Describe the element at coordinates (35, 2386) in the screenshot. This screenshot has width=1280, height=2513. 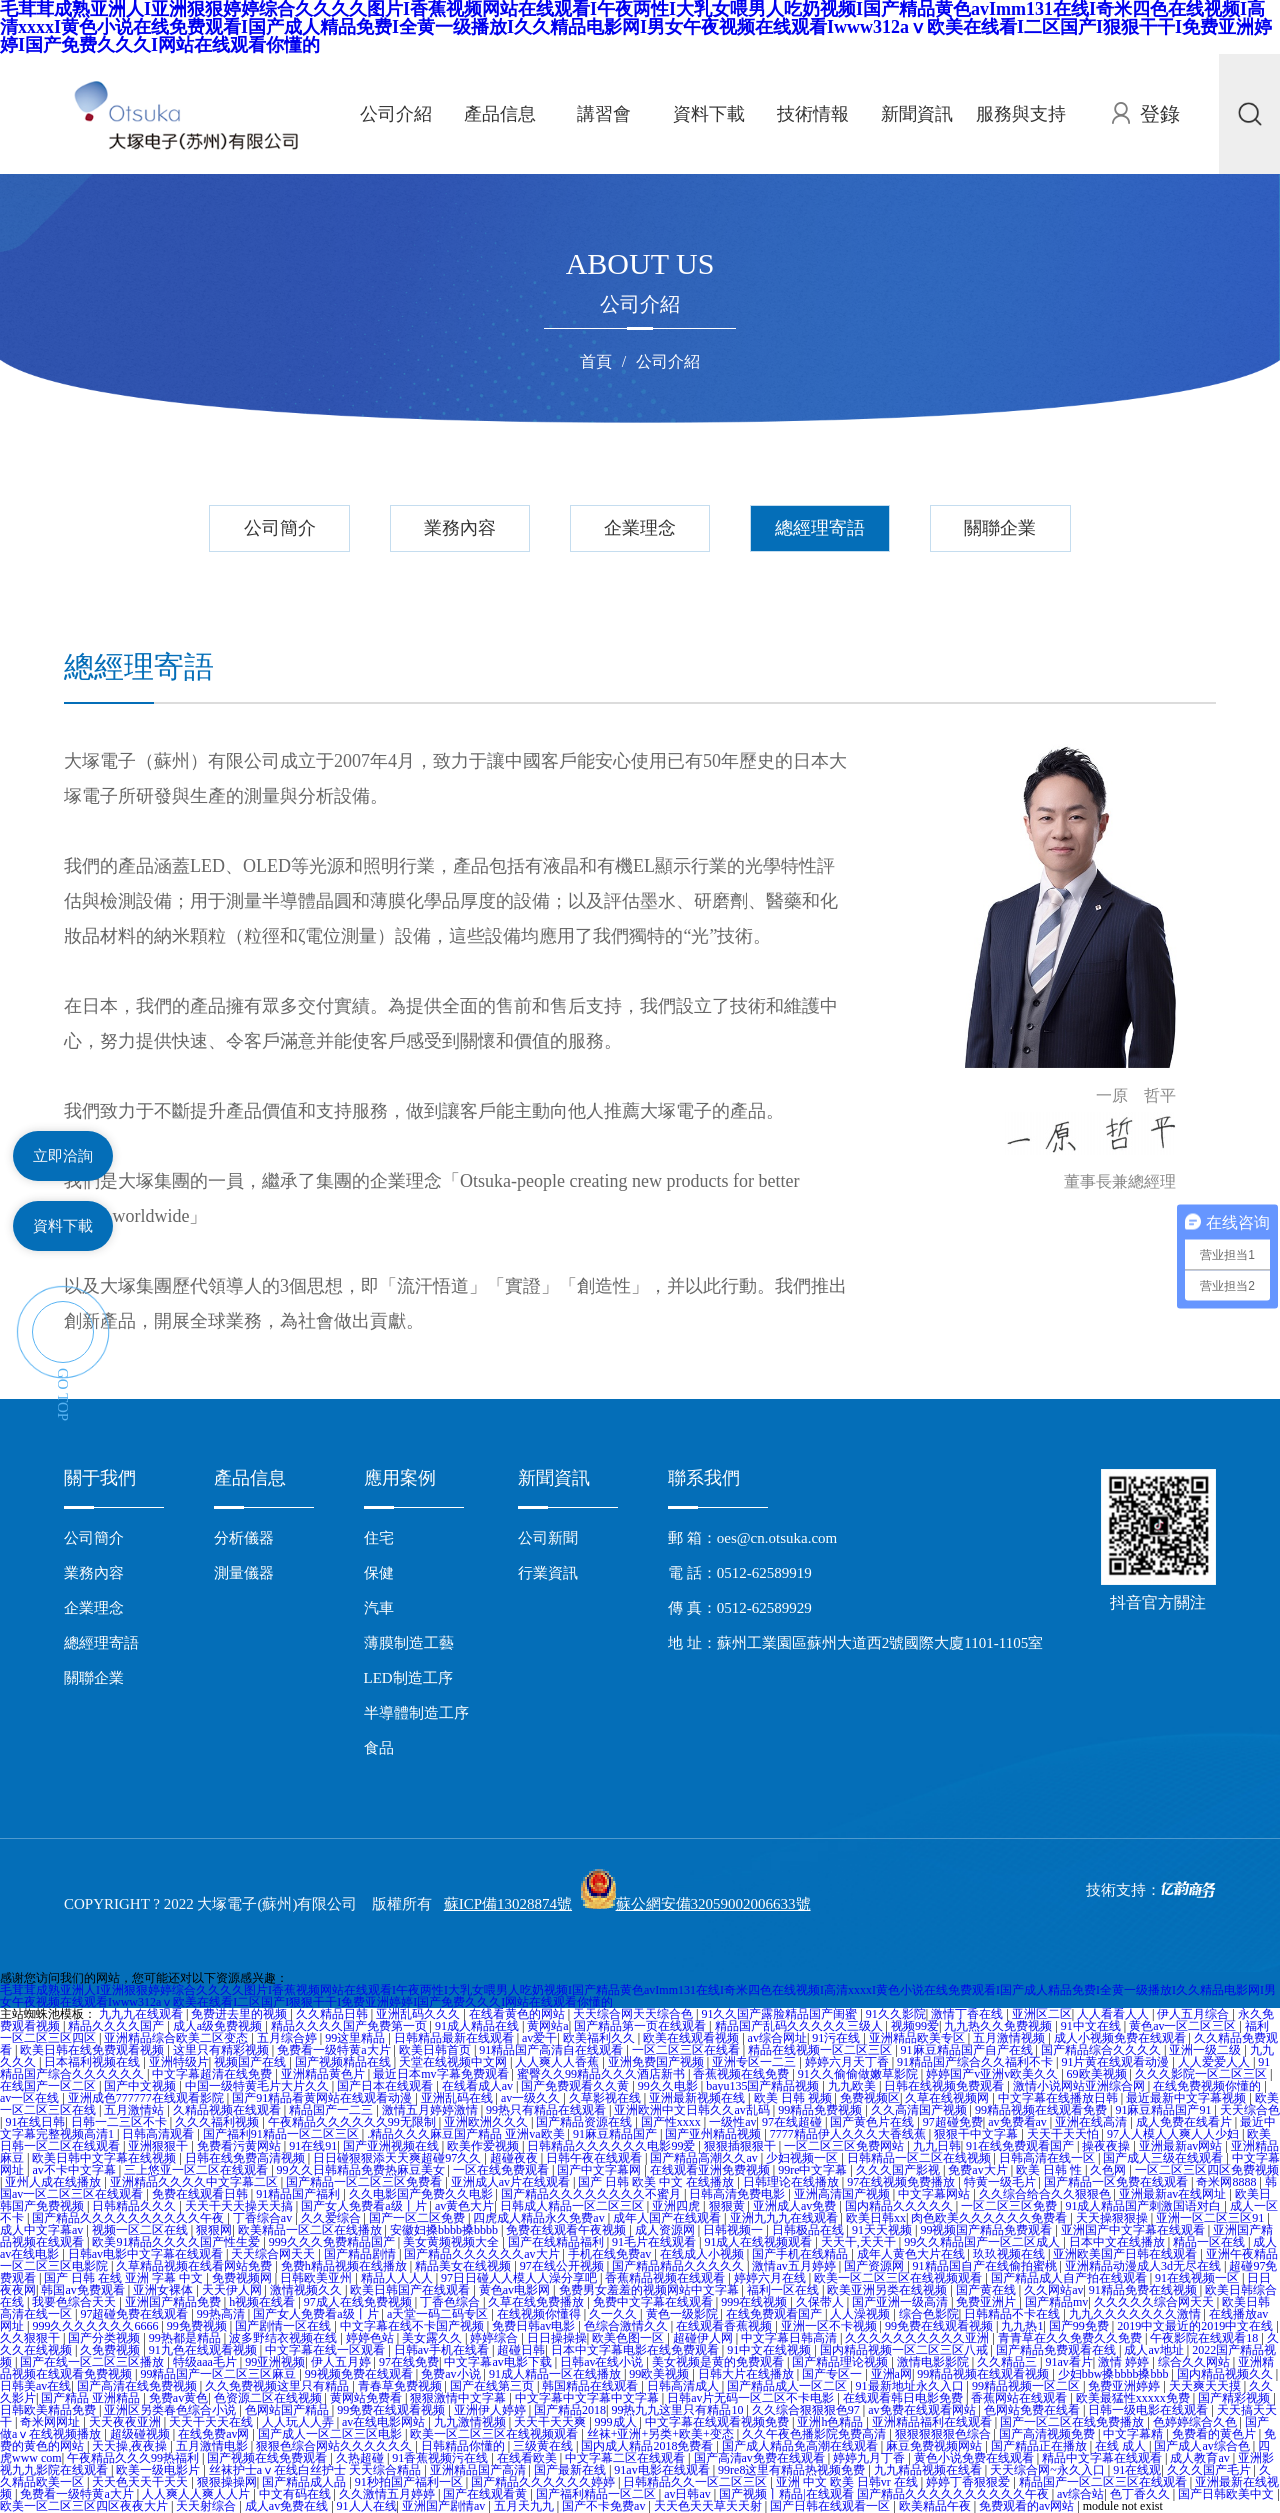
I see `日韩美av在线` at that location.